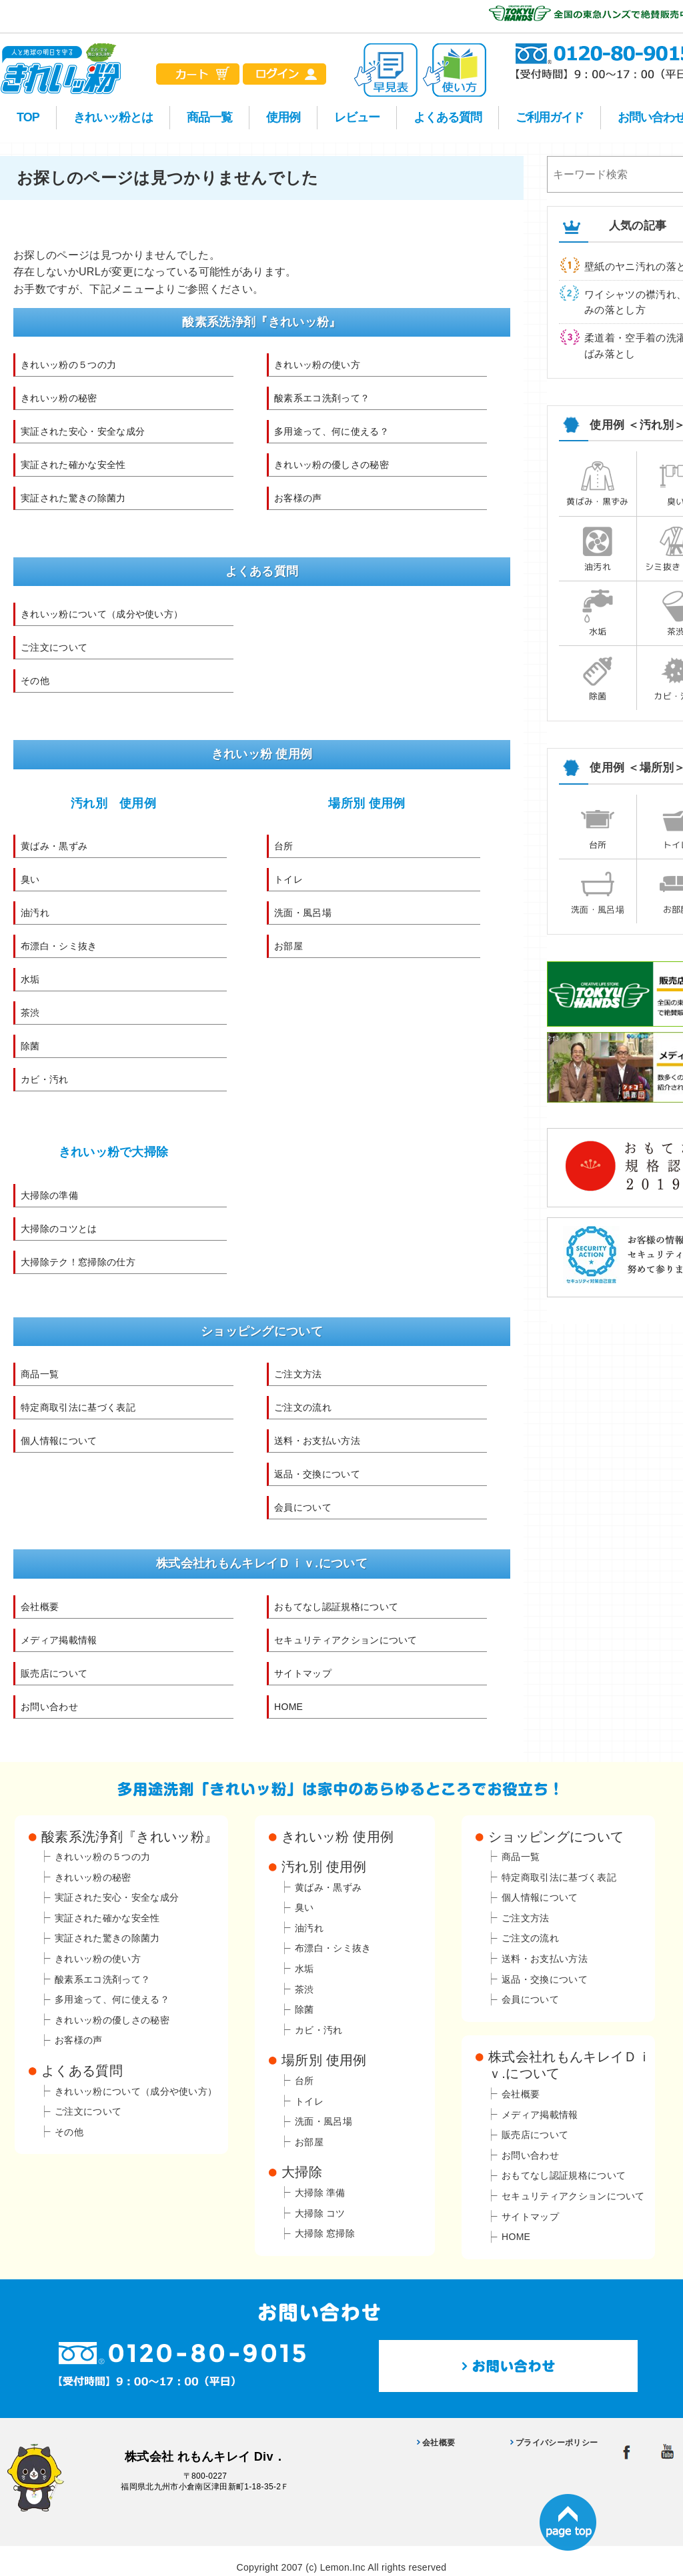 This screenshot has width=683, height=2576. Describe the element at coordinates (288, 946) in the screenshot. I see `お部屋` at that location.